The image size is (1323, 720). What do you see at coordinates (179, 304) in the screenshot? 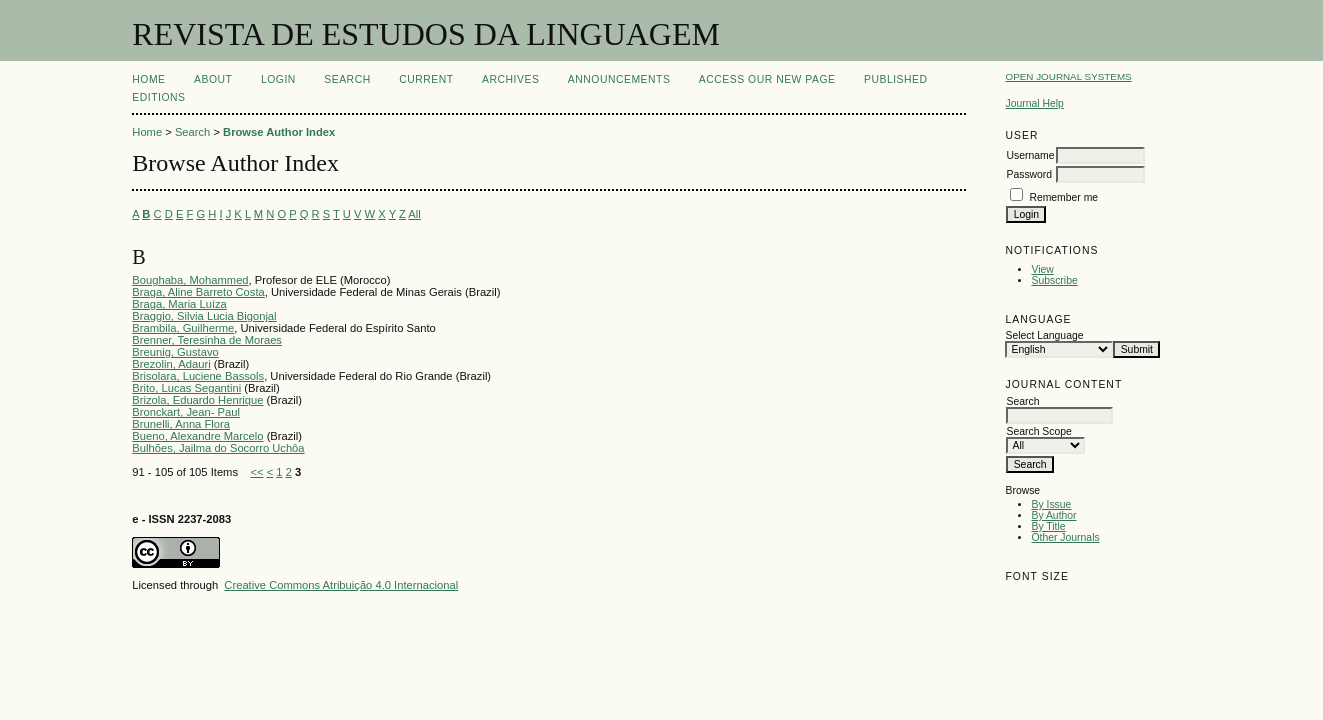
I see `Braga, Maria Luíza` at bounding box center [179, 304].